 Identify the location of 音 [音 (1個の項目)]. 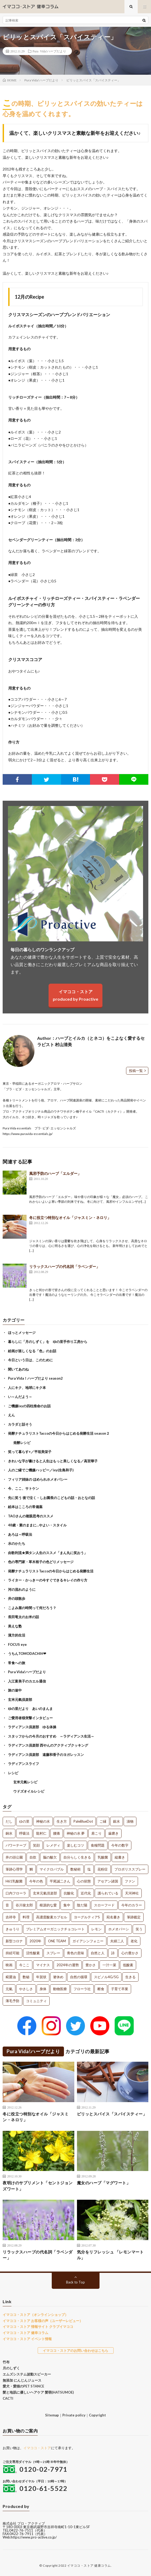
(7, 1905).